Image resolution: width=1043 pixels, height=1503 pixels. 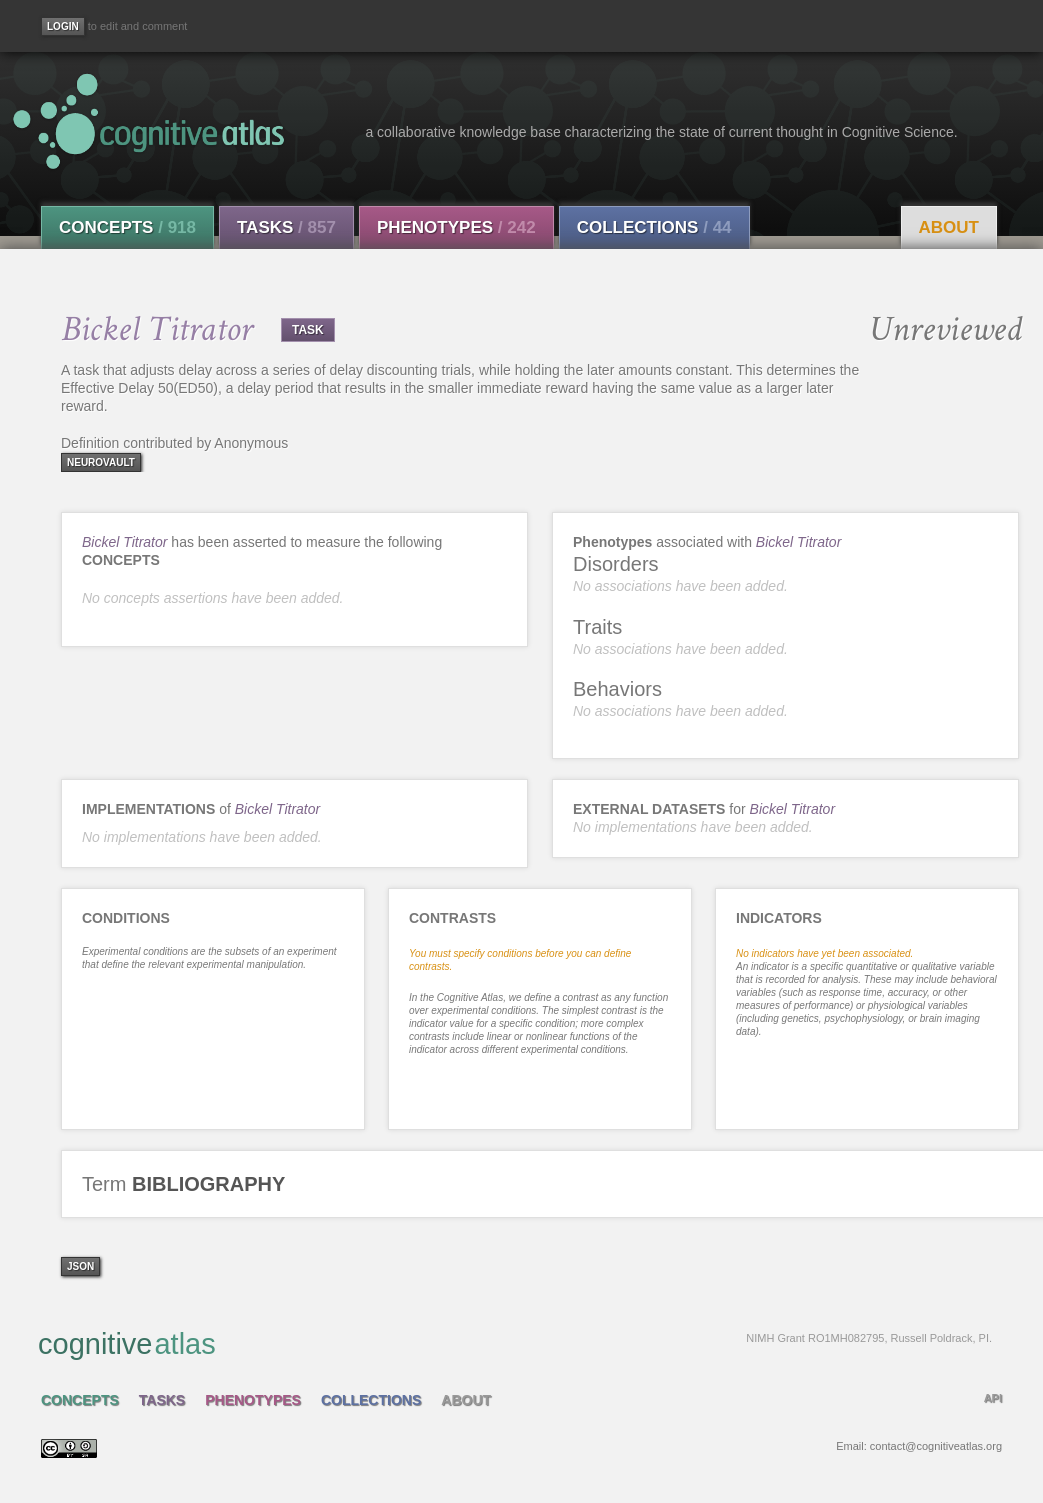 What do you see at coordinates (308, 330) in the screenshot?
I see `TASK` at bounding box center [308, 330].